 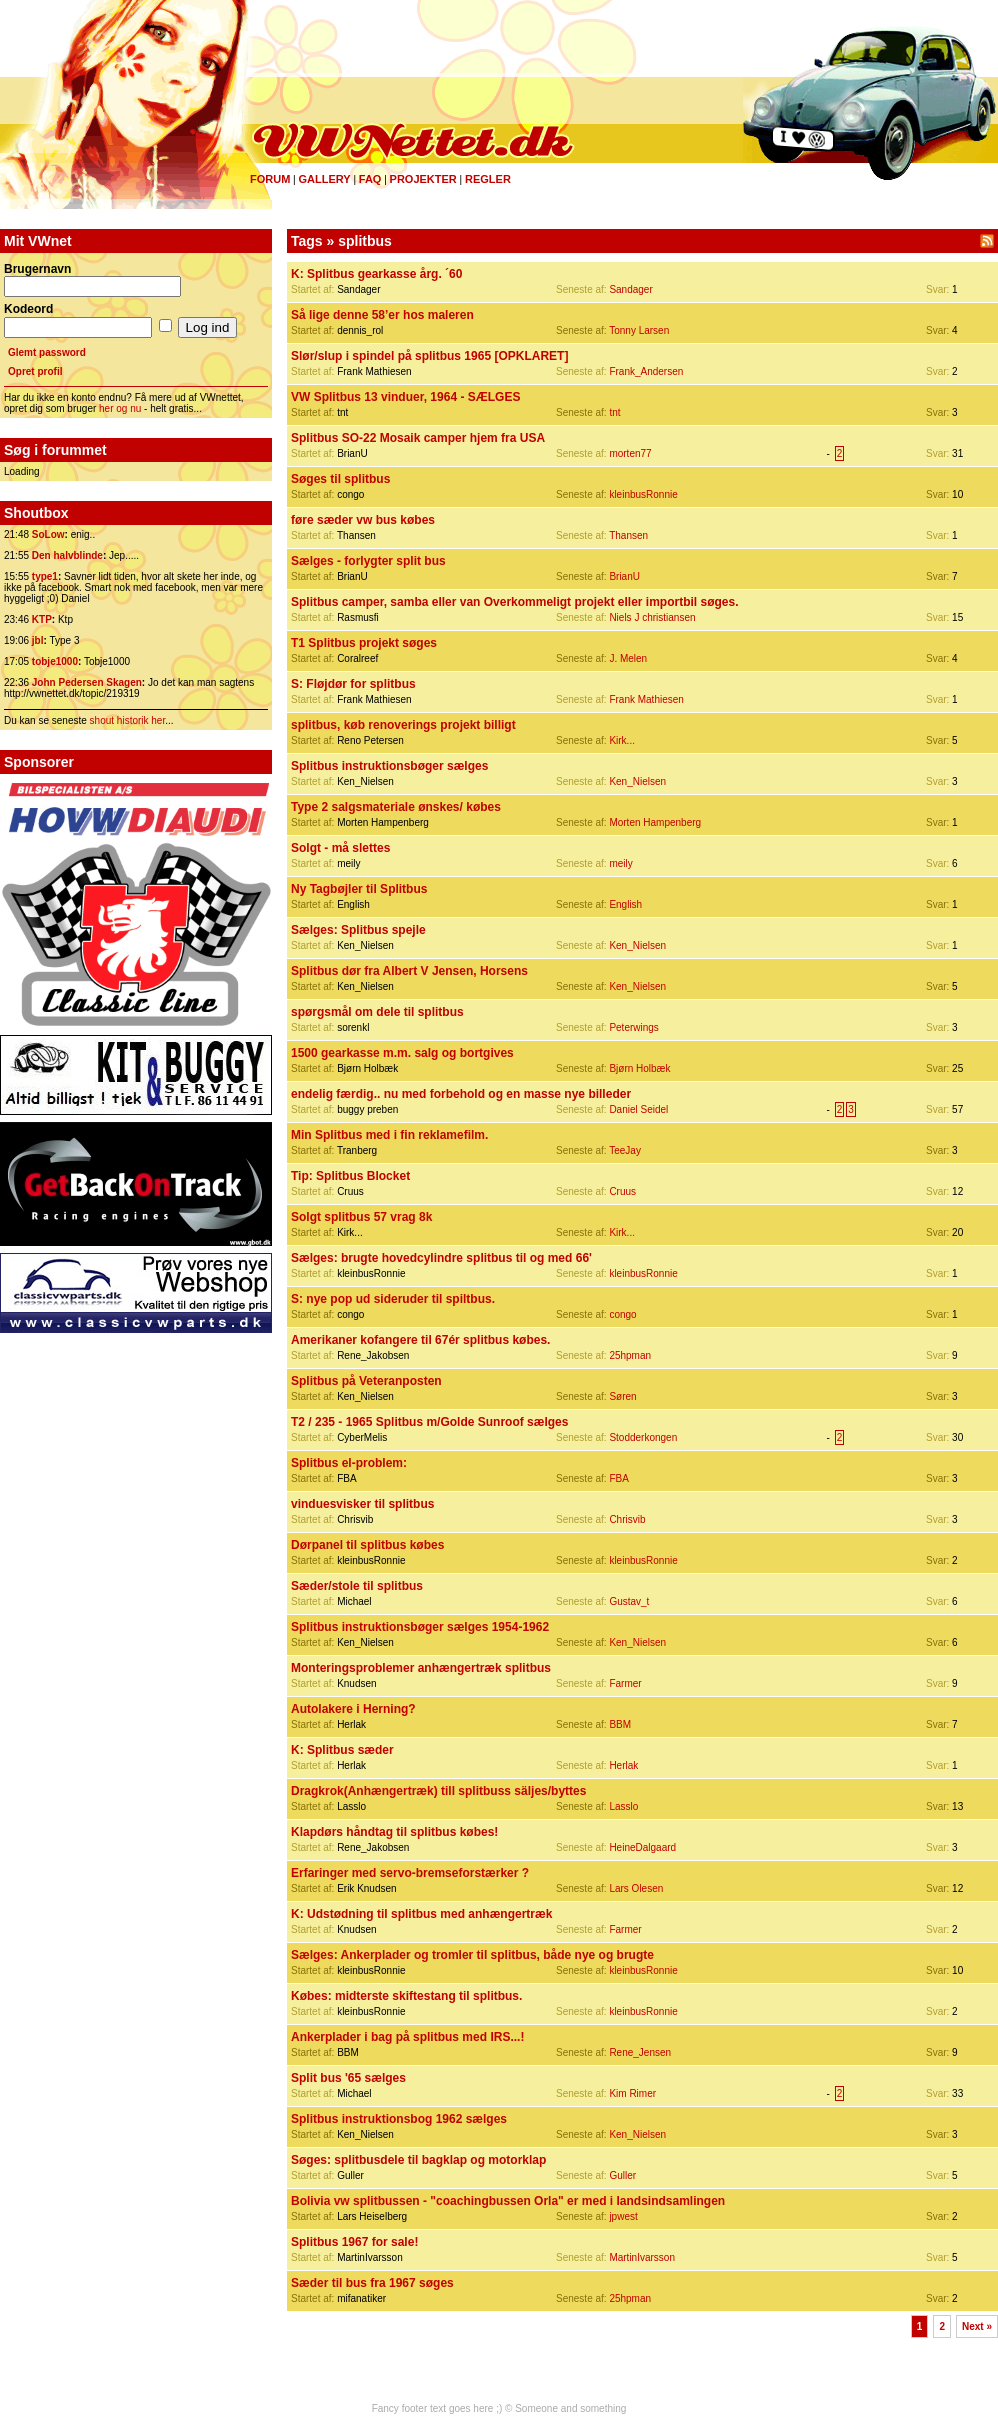 I want to click on Niels J christiansen, so click(x=652, y=617).